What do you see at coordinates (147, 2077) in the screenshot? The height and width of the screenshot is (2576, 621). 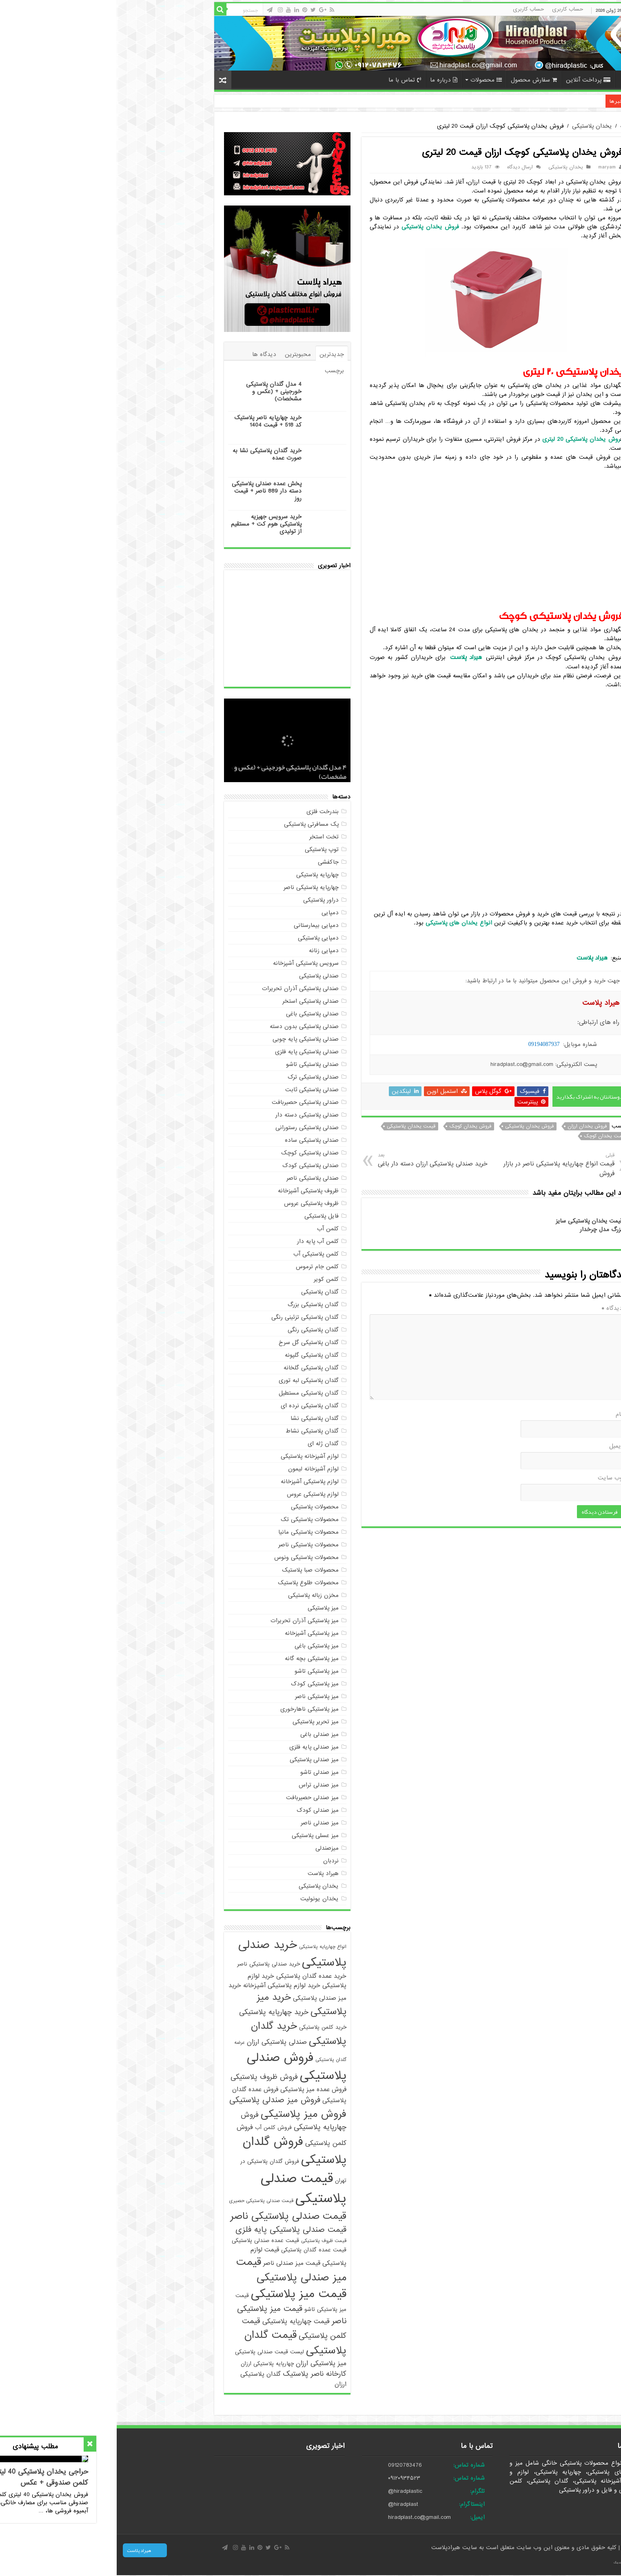 I see `فروش ظروف پلاستیکی [فروش ظروف پلاستیکی (8 مورد)]` at bounding box center [147, 2077].